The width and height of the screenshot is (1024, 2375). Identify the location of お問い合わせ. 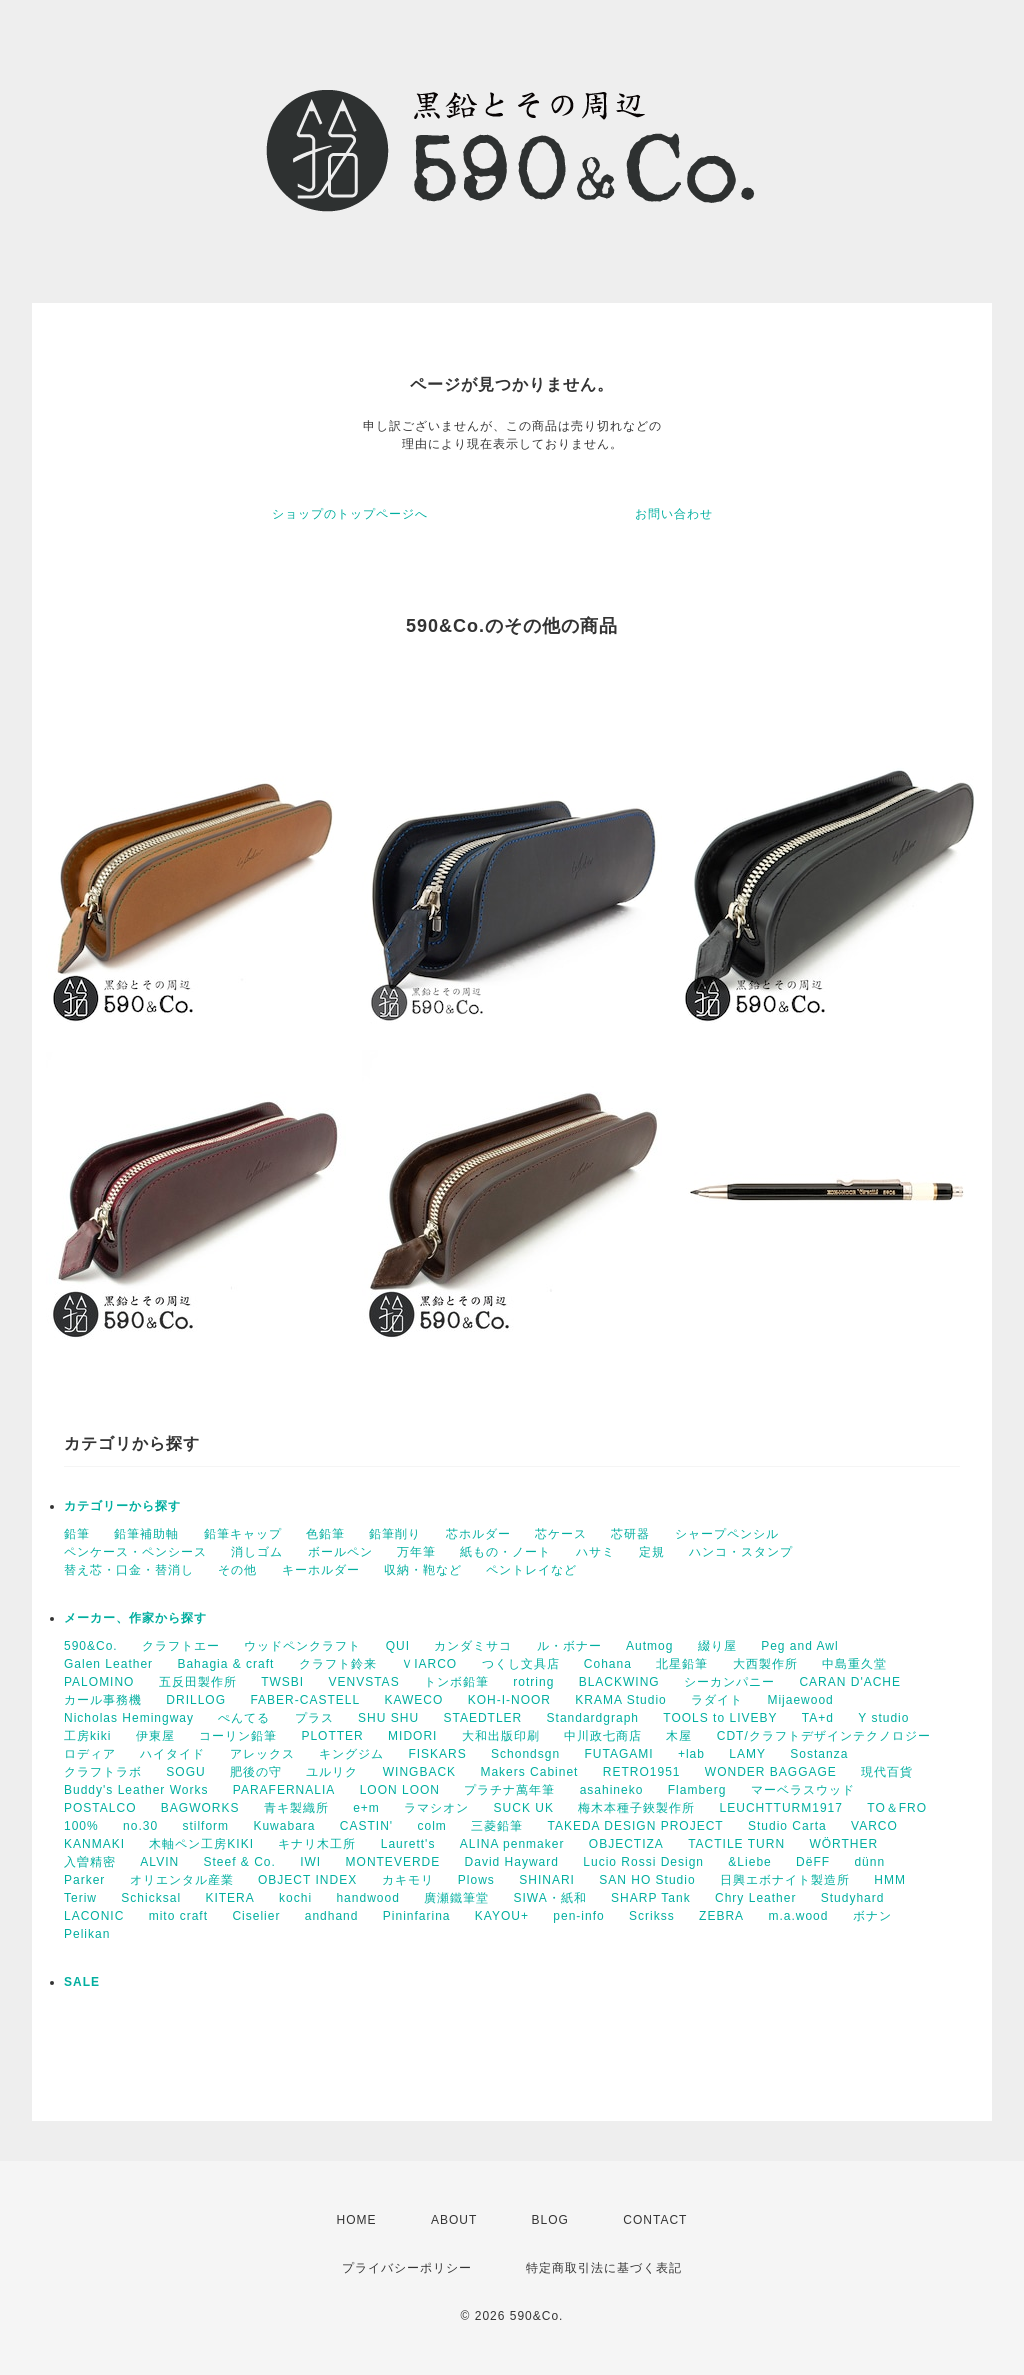
(674, 514).